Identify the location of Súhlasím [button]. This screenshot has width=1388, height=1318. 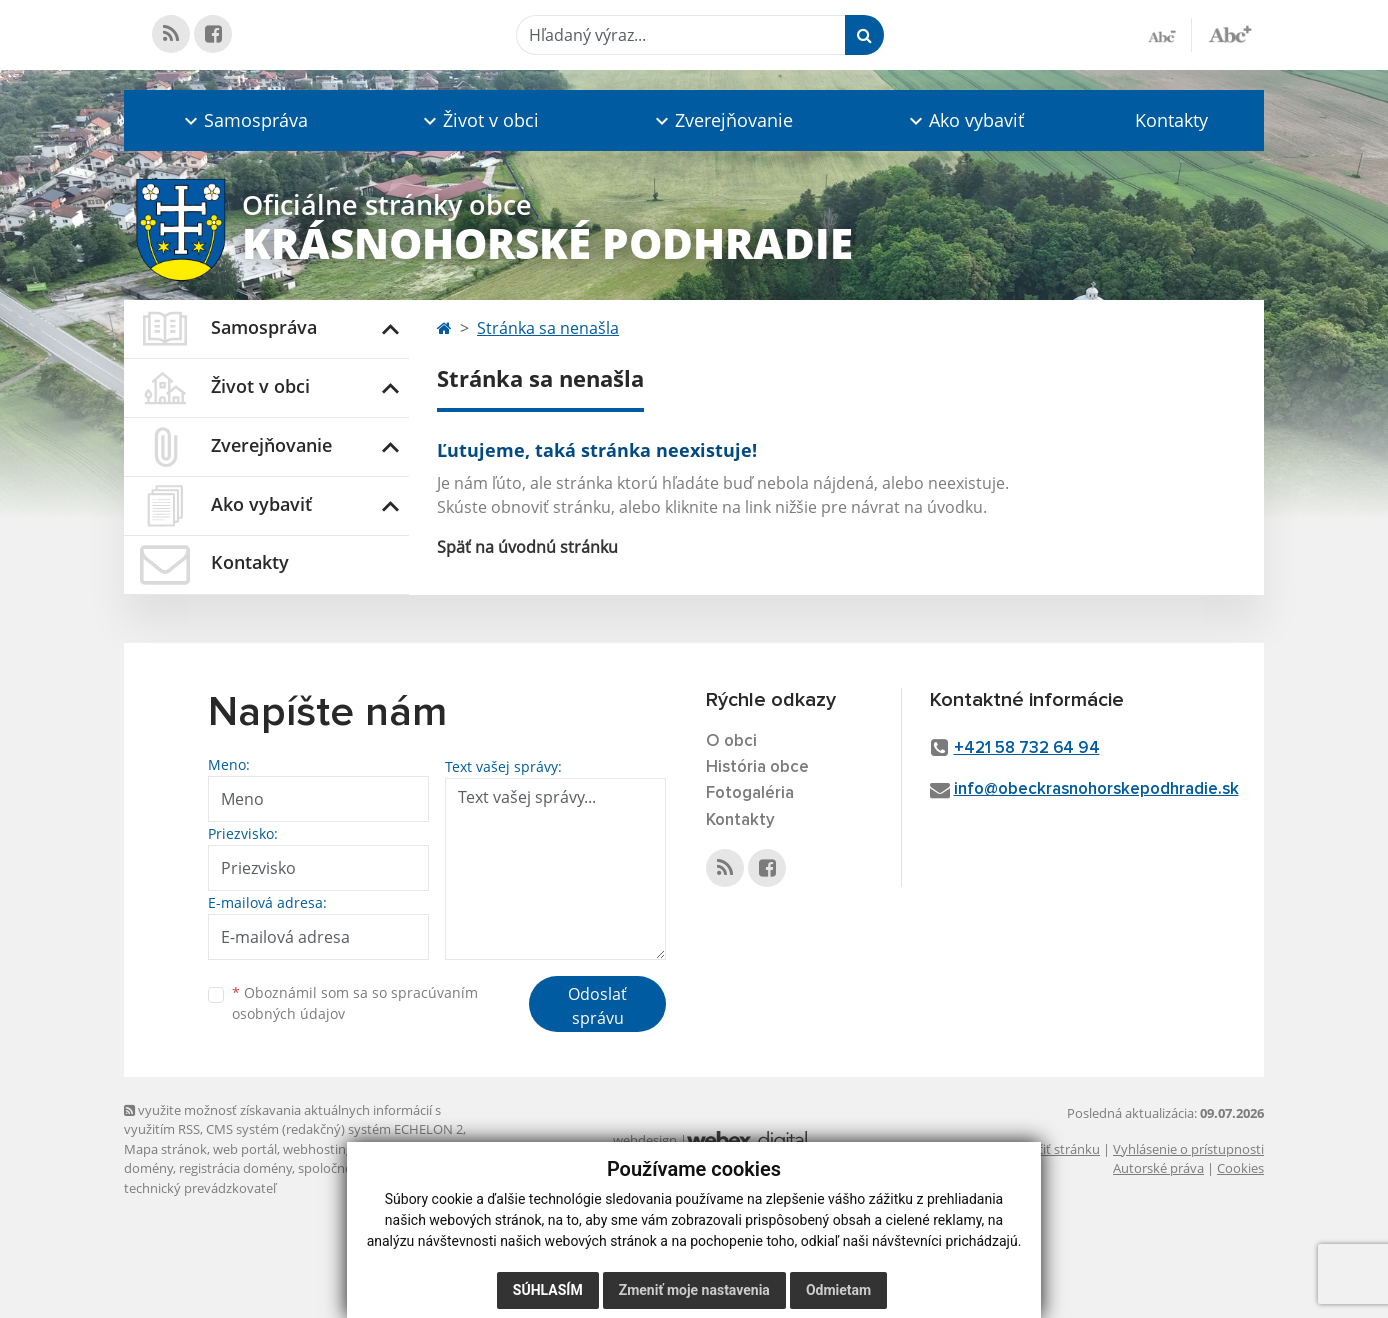
(548, 1290).